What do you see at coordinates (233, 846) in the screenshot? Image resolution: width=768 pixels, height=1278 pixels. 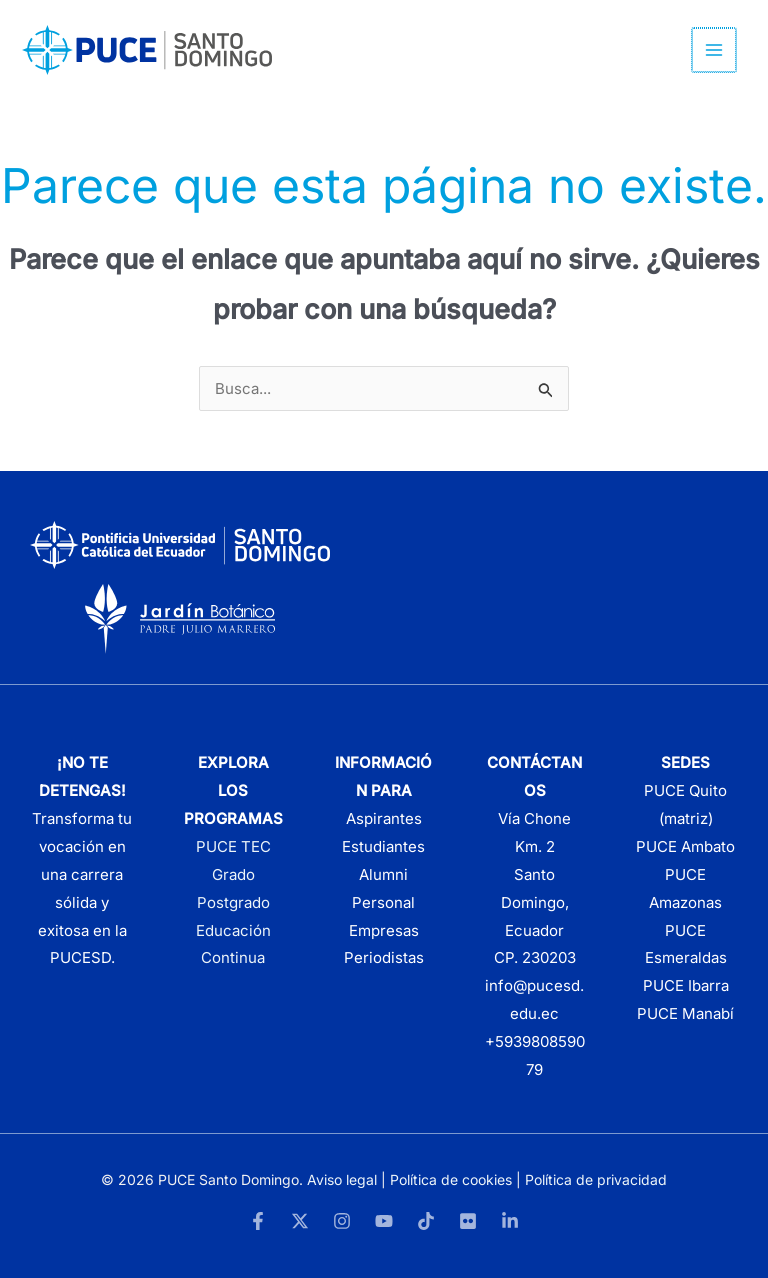 I see `PUCE TEC` at bounding box center [233, 846].